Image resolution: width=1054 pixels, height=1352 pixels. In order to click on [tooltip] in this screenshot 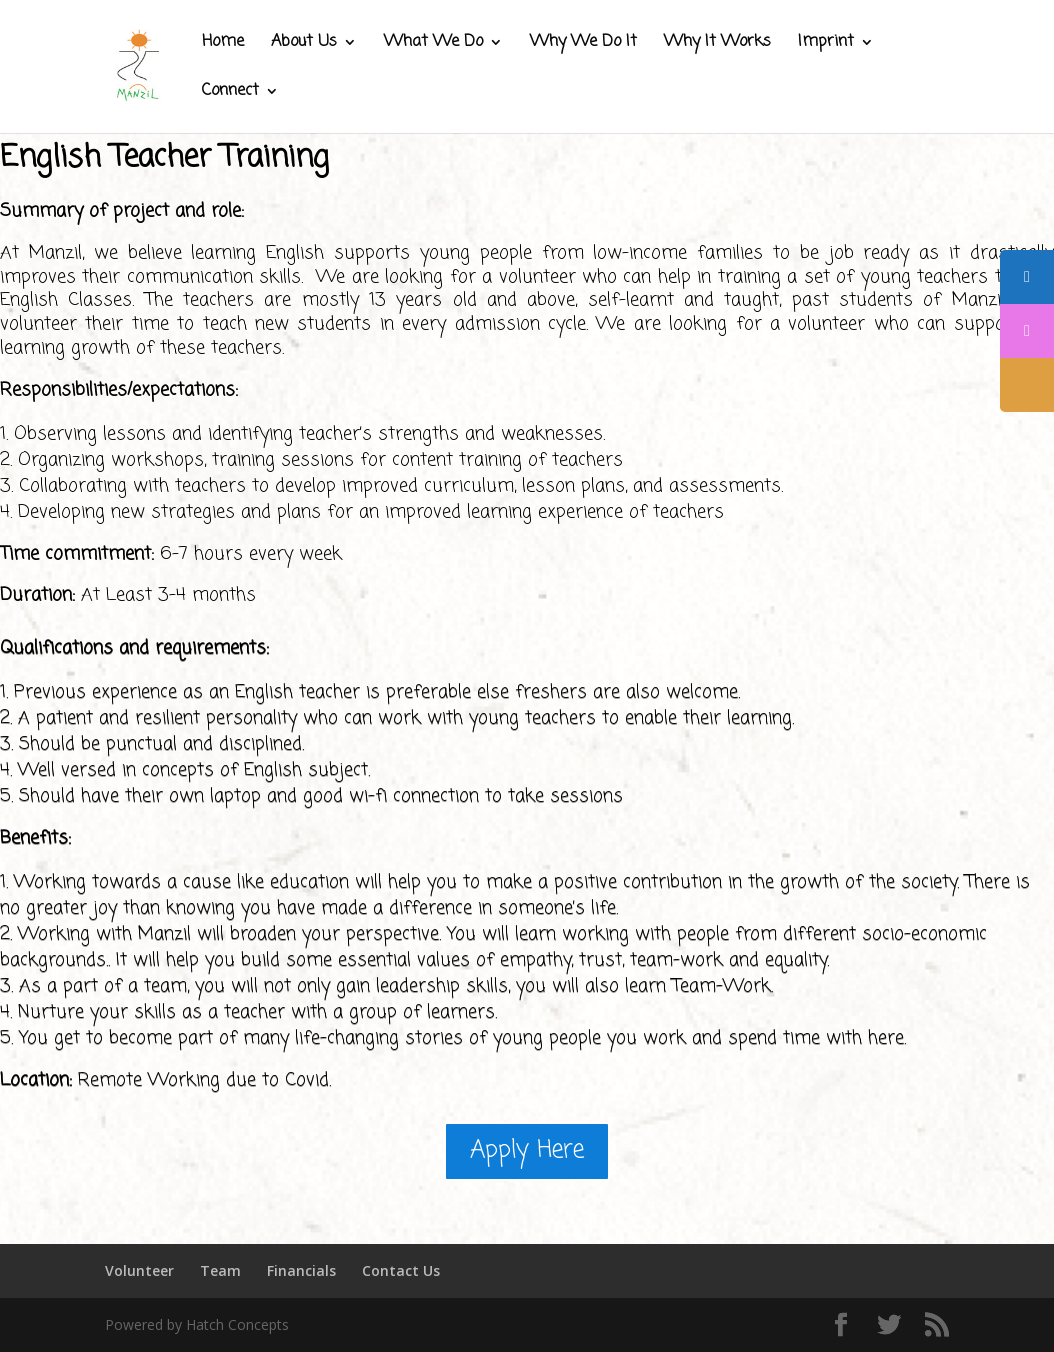, I will do `click(1027, 277)`.